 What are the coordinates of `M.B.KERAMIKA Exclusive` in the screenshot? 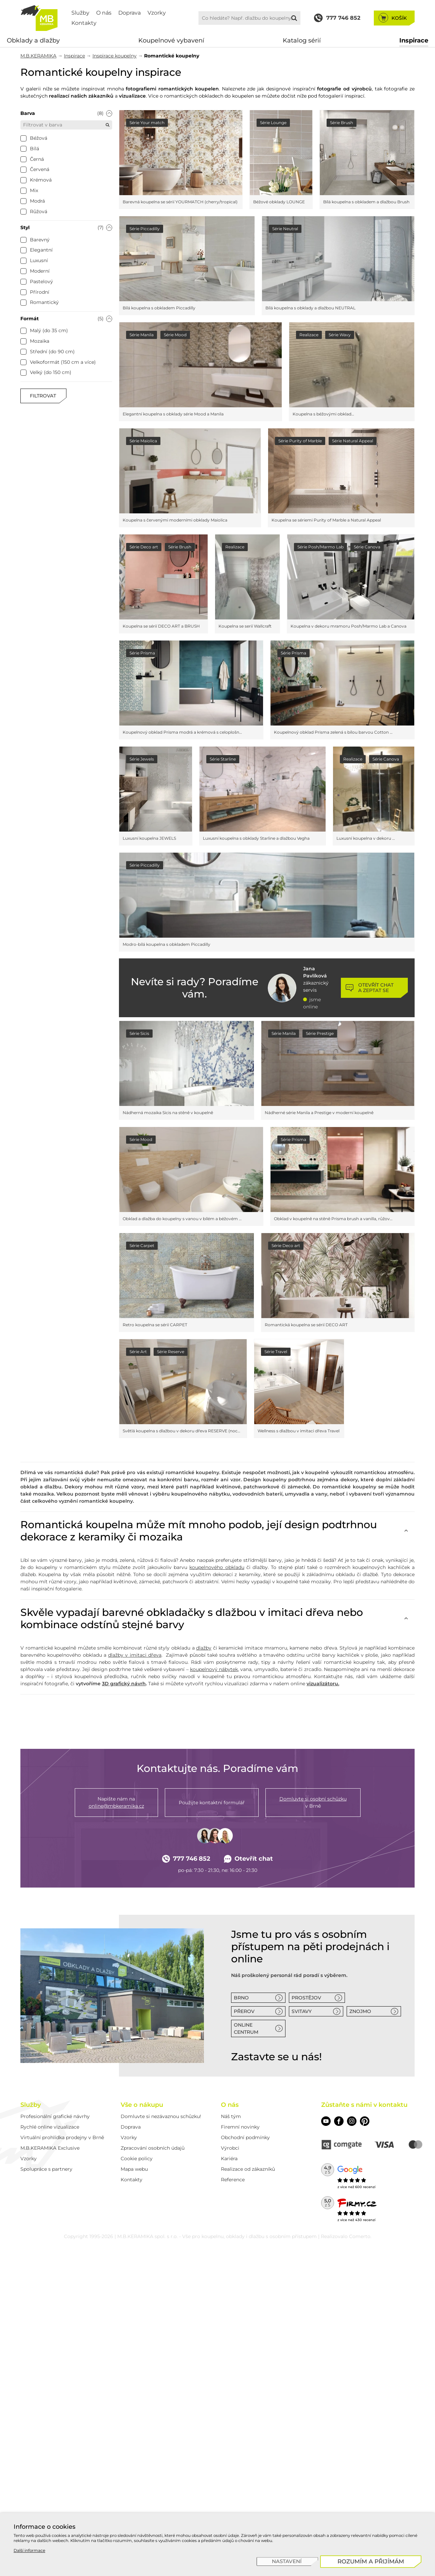 It's located at (50, 2148).